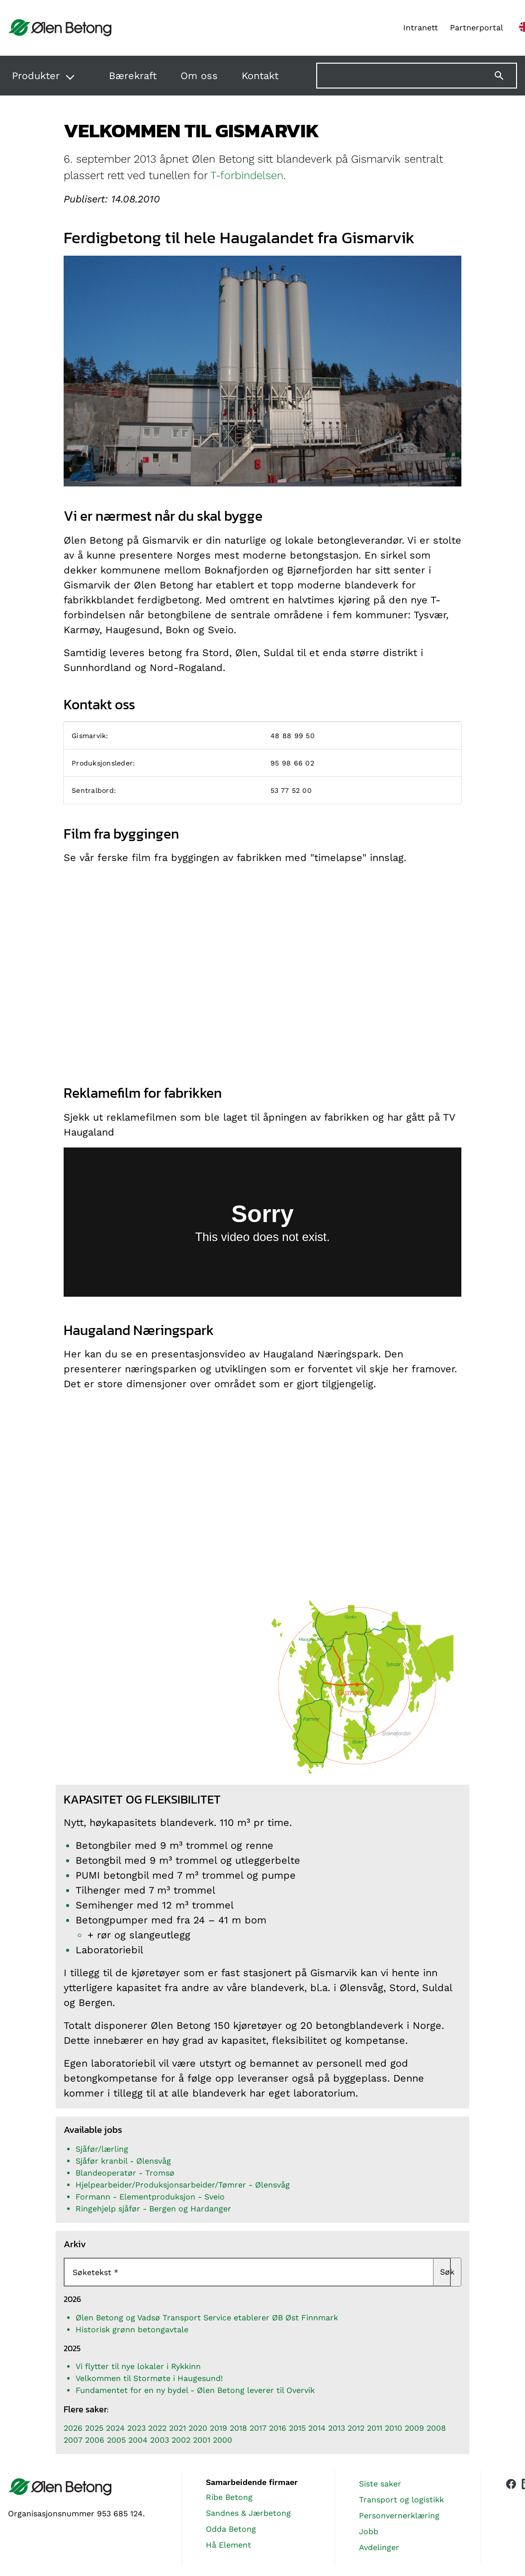 The height and width of the screenshot is (2576, 525). I want to click on Ringehjelp sjåfør - Bergen og Hardanger, so click(153, 2208).